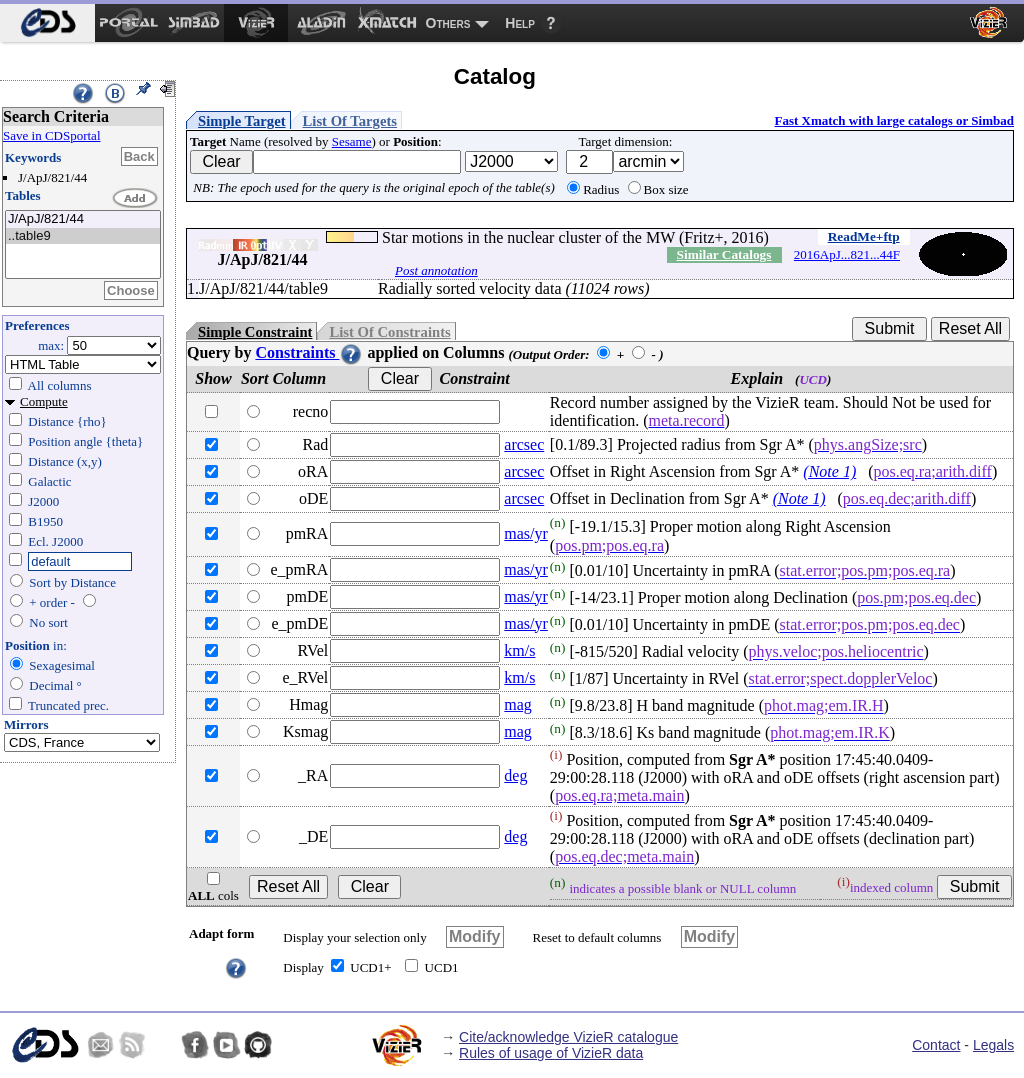 The height and width of the screenshot is (1078, 1024). I want to click on List Of Constraints, so click(389, 332).